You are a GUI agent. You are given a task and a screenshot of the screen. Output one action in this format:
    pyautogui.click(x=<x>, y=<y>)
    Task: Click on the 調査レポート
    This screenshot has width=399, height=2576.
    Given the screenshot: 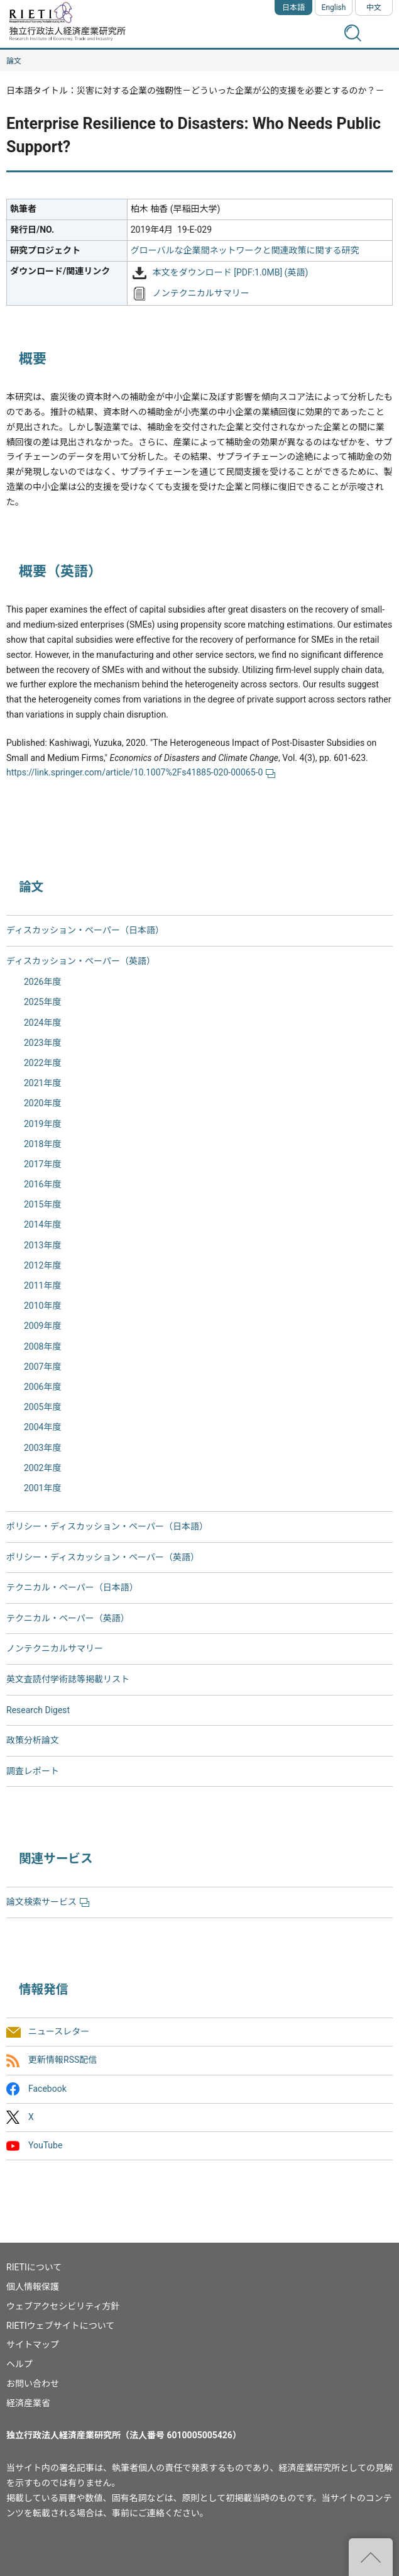 What is the action you would take?
    pyautogui.click(x=32, y=1771)
    